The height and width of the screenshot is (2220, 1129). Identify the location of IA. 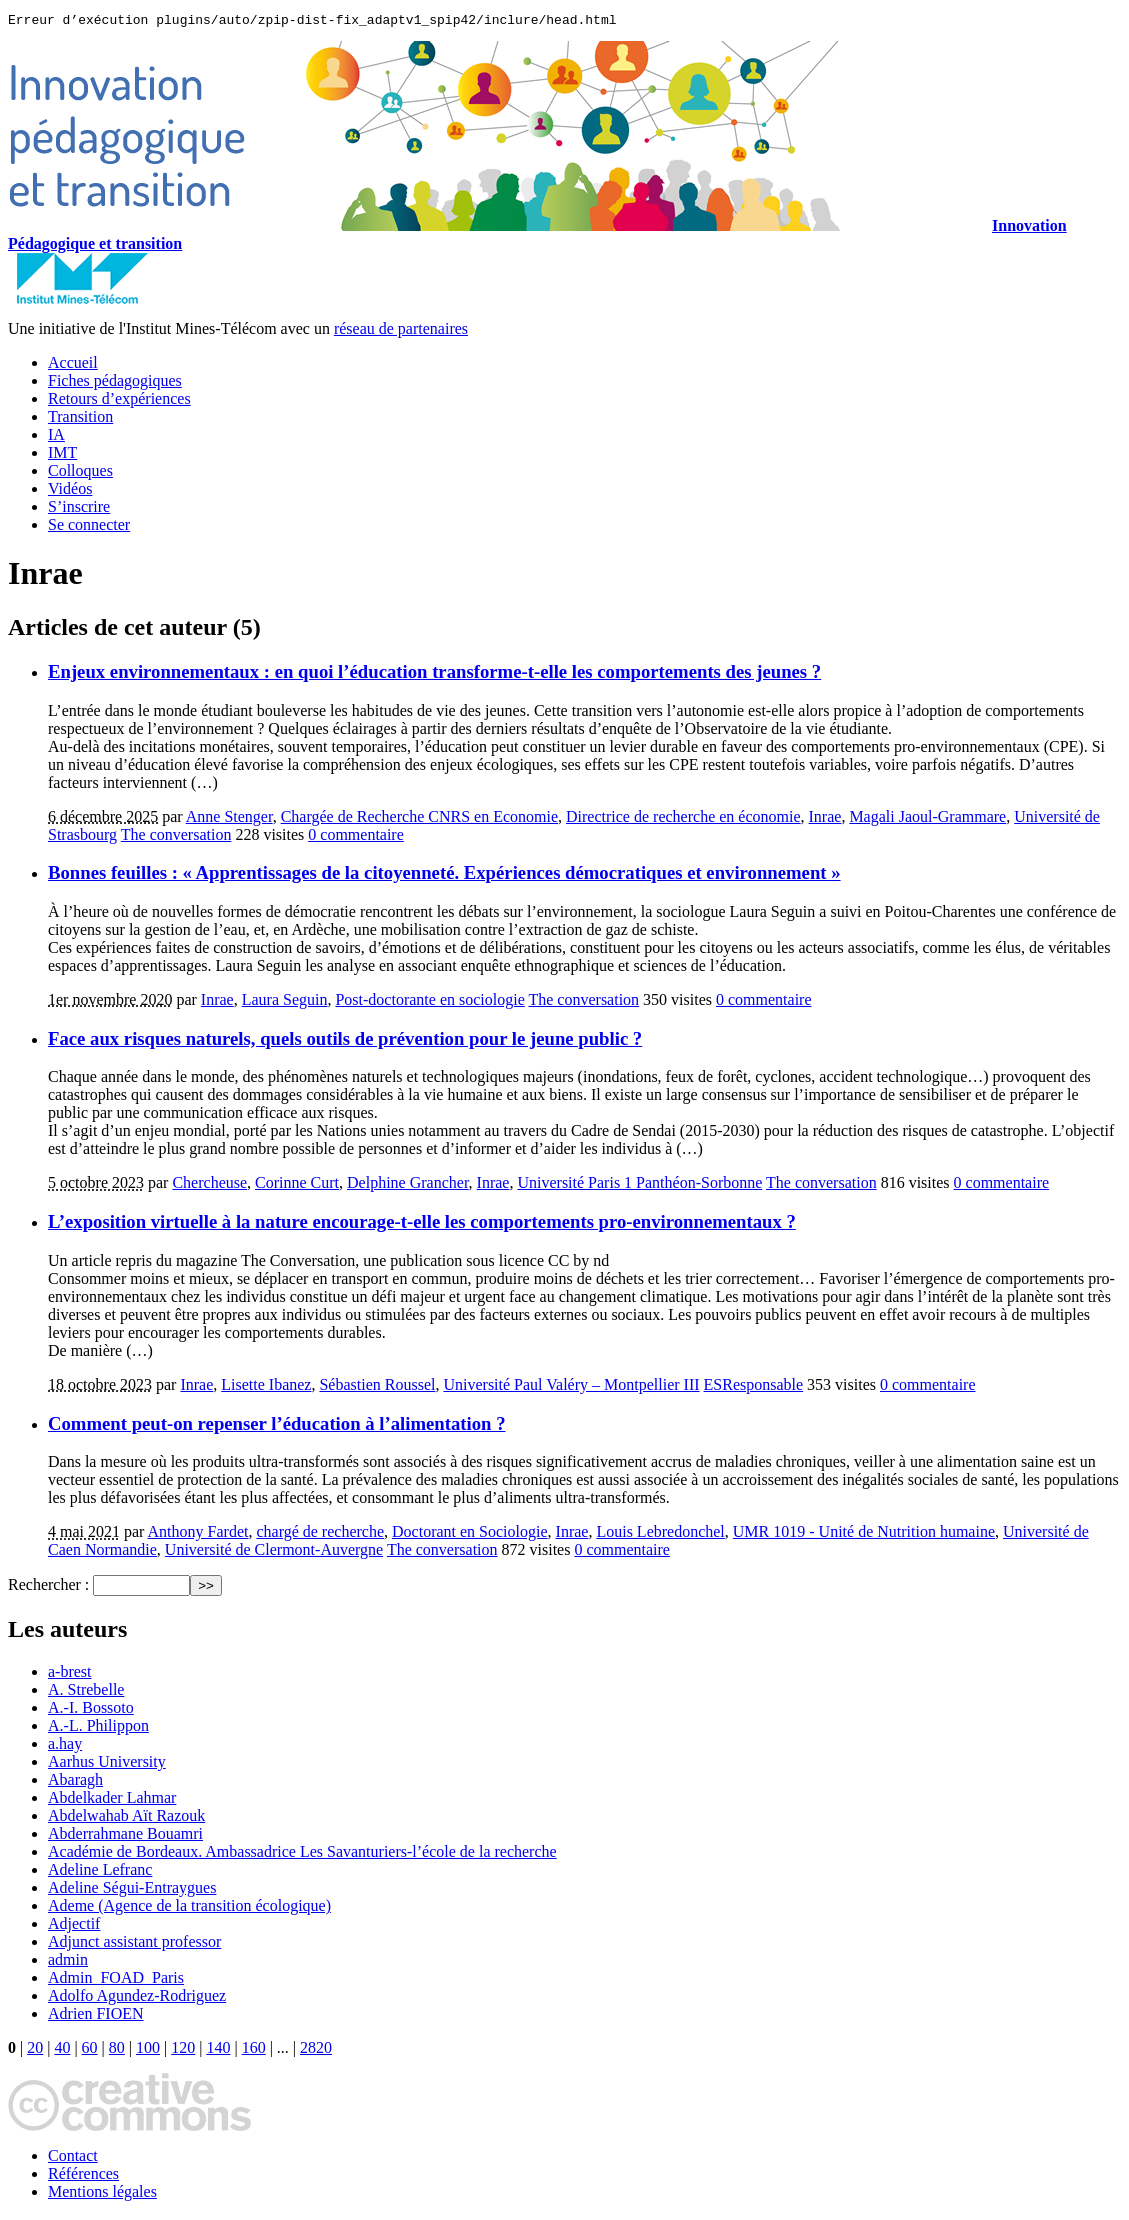
(56, 437).